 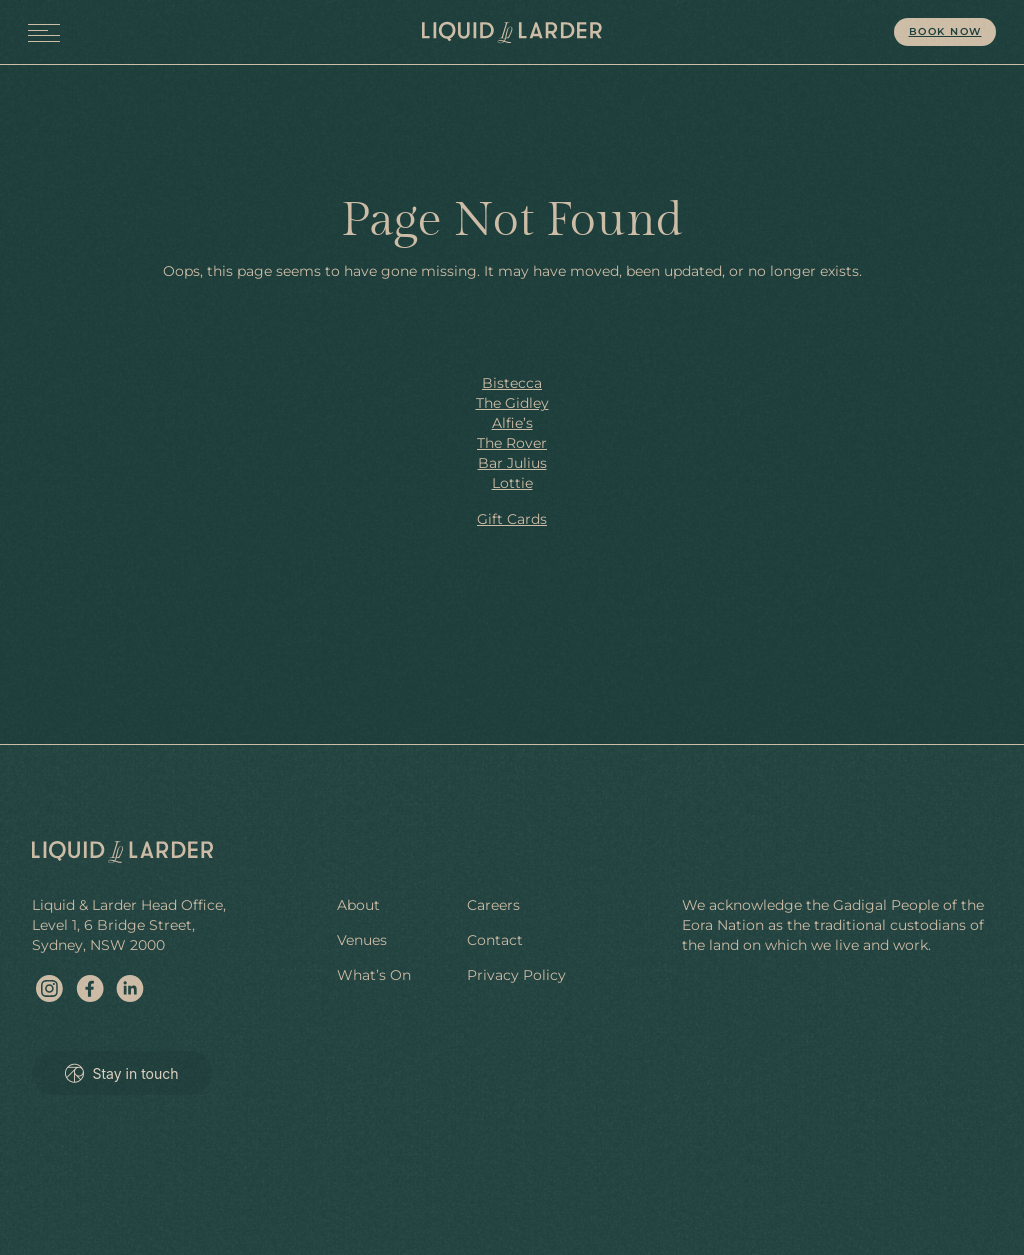 What do you see at coordinates (495, 940) in the screenshot?
I see `Contact` at bounding box center [495, 940].